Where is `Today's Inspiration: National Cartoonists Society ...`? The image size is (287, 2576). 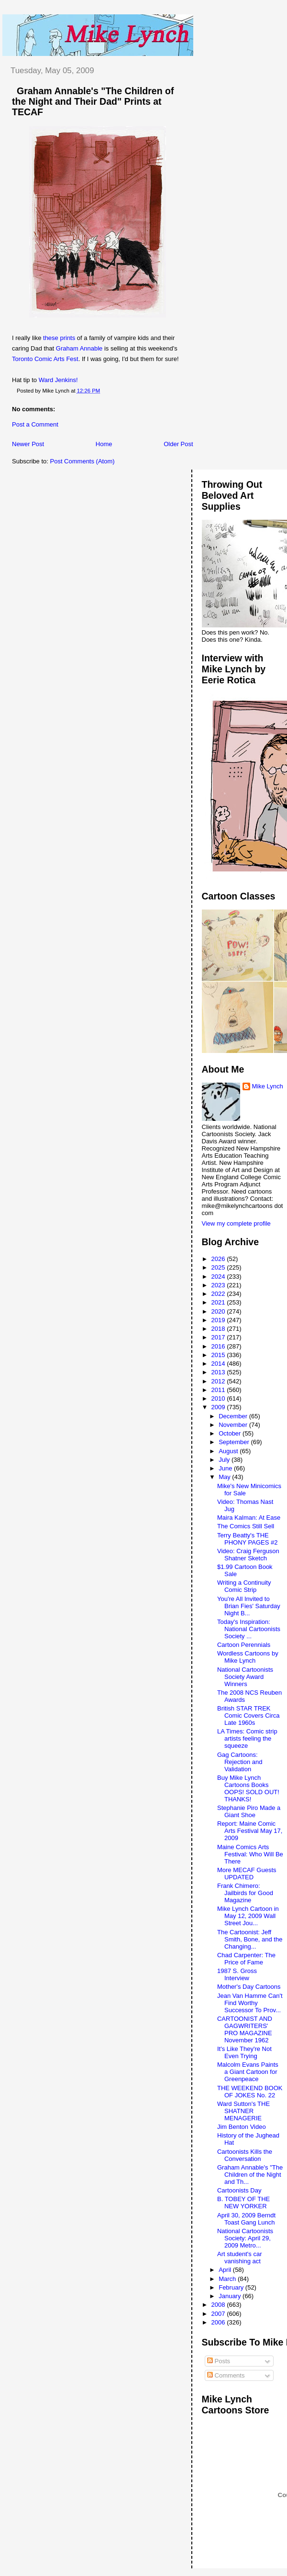 Today's Inspiration: National Cartoonists Society ... is located at coordinates (248, 1629).